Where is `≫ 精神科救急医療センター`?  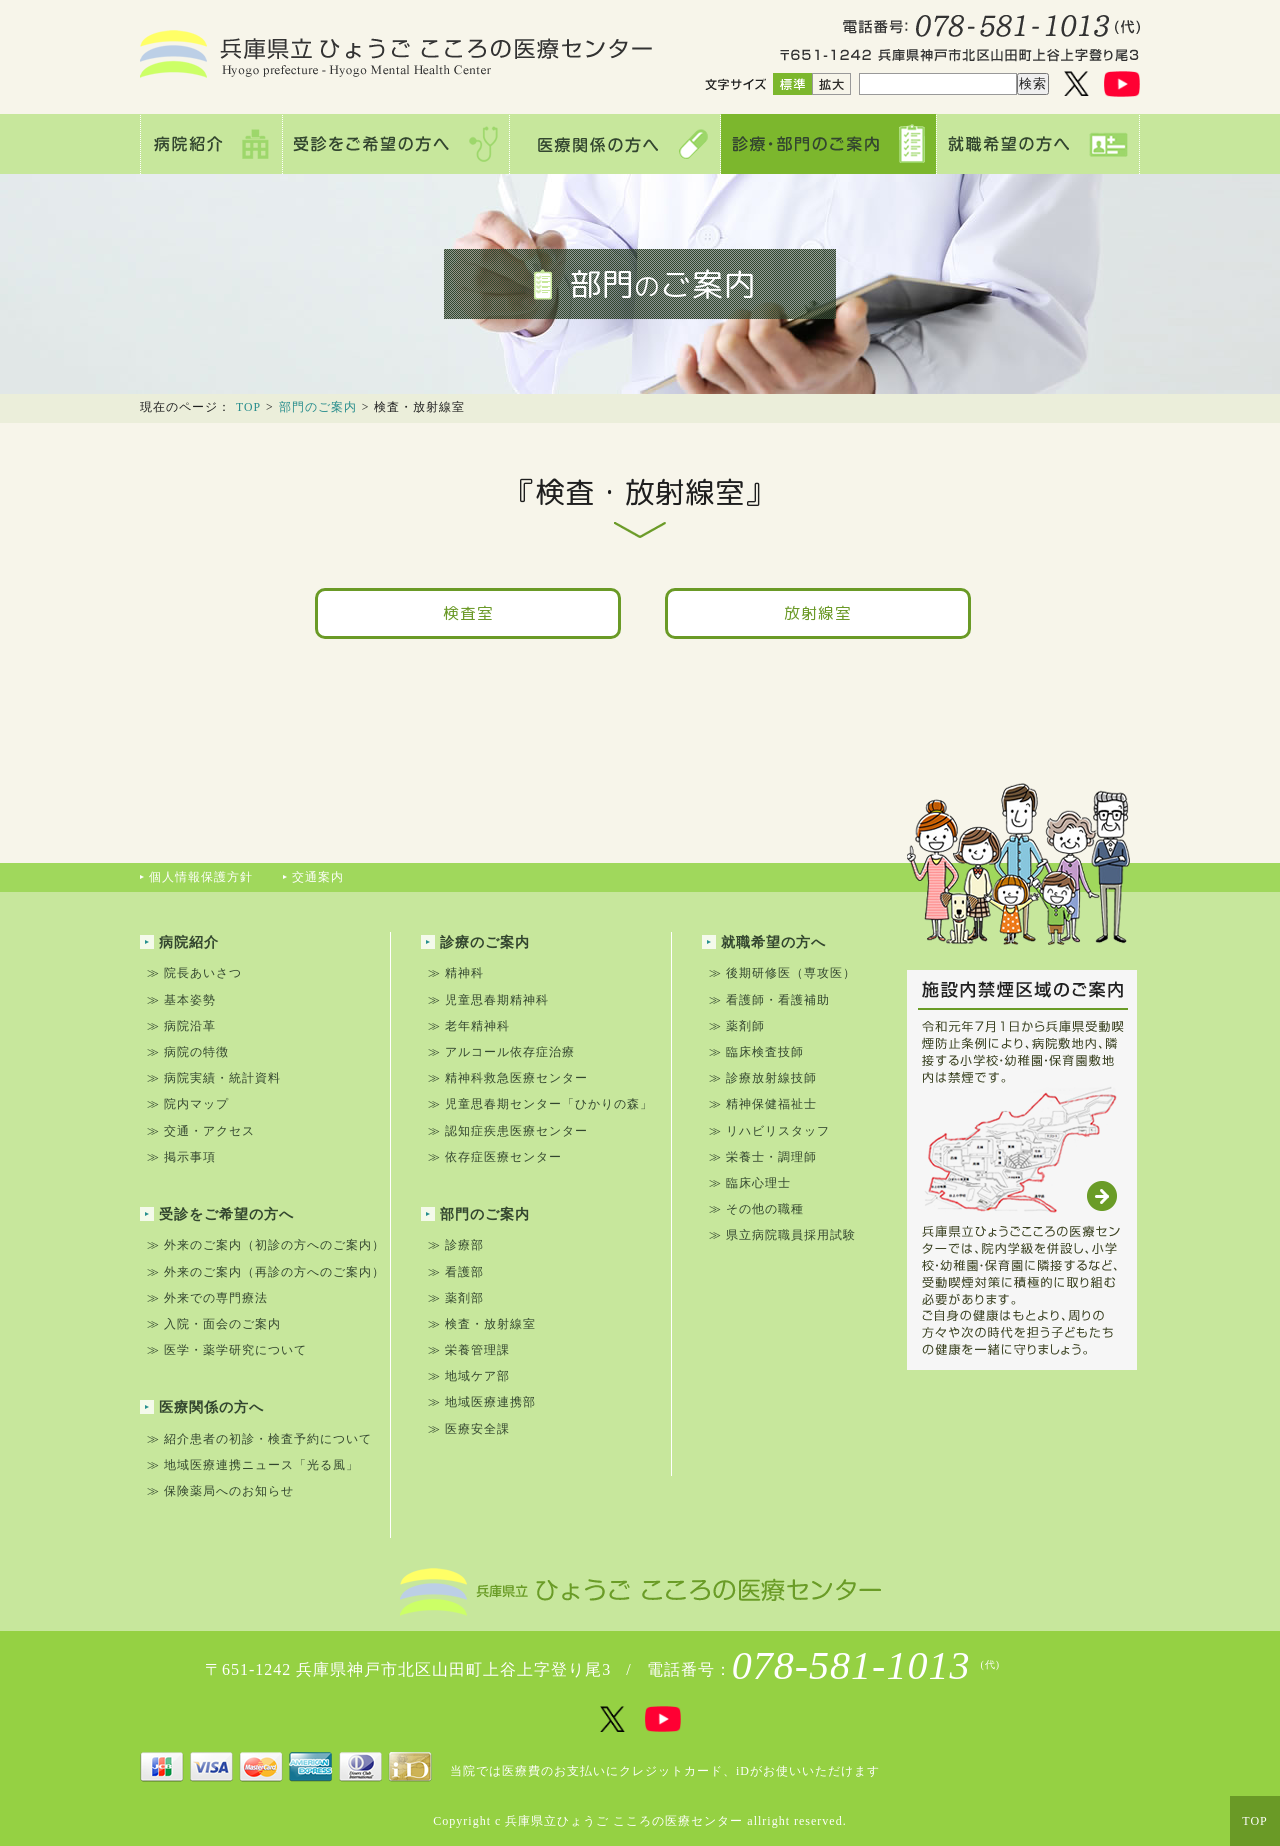
≫ 精神科救急医療センター is located at coordinates (508, 1078).